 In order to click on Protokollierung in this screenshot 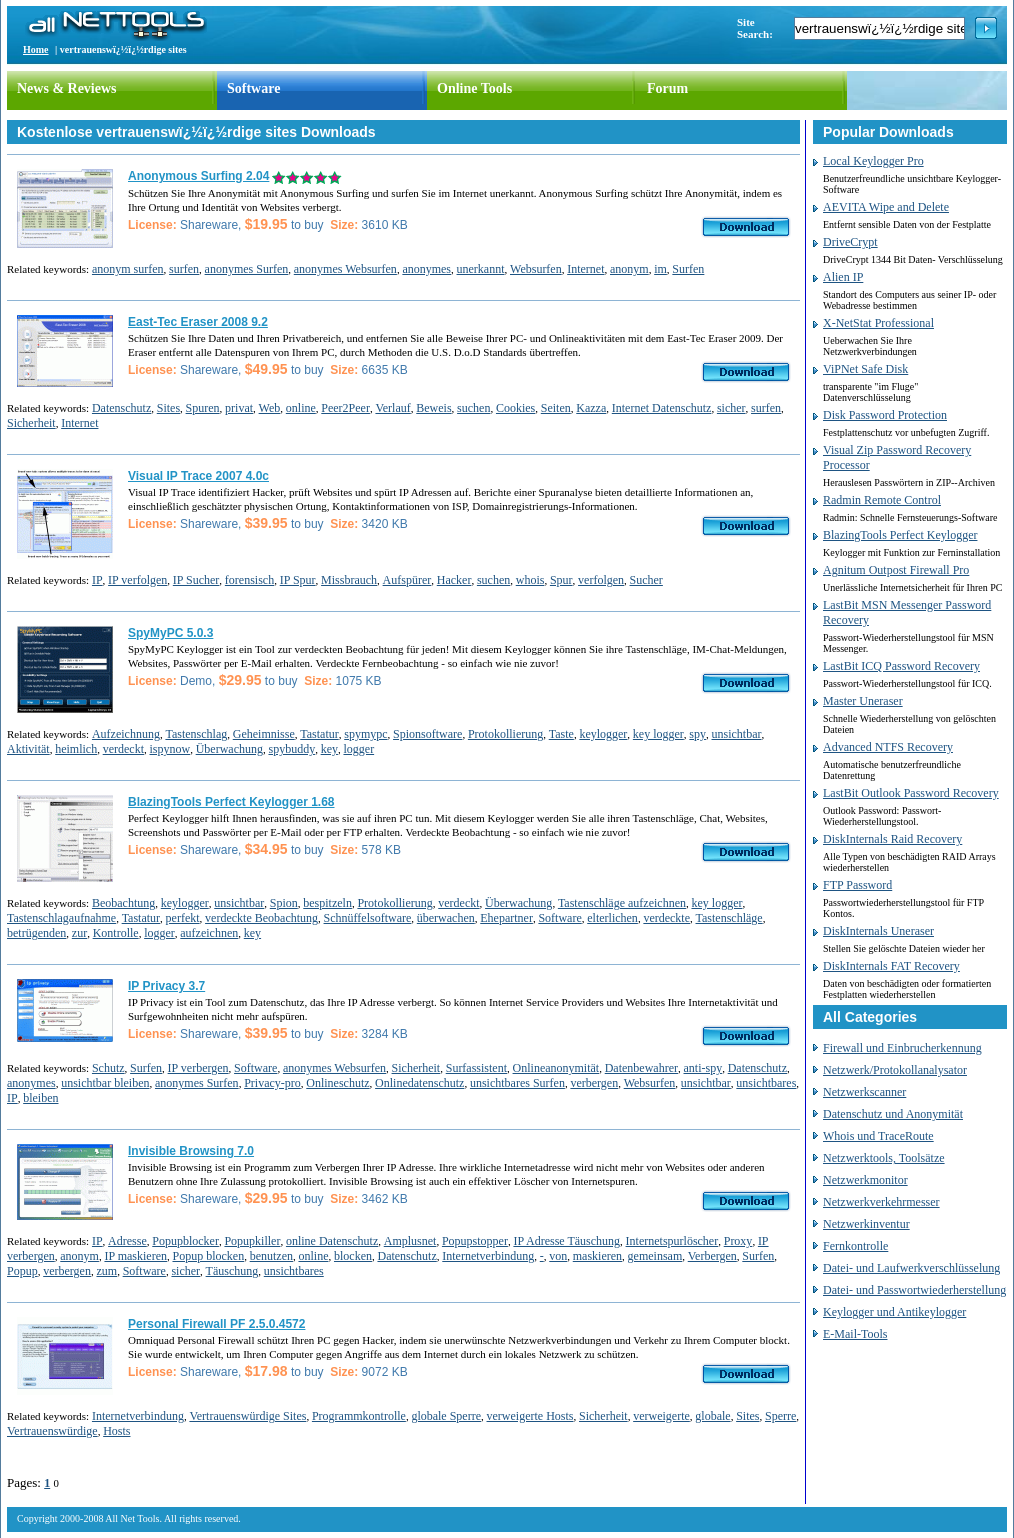, I will do `click(505, 734)`.